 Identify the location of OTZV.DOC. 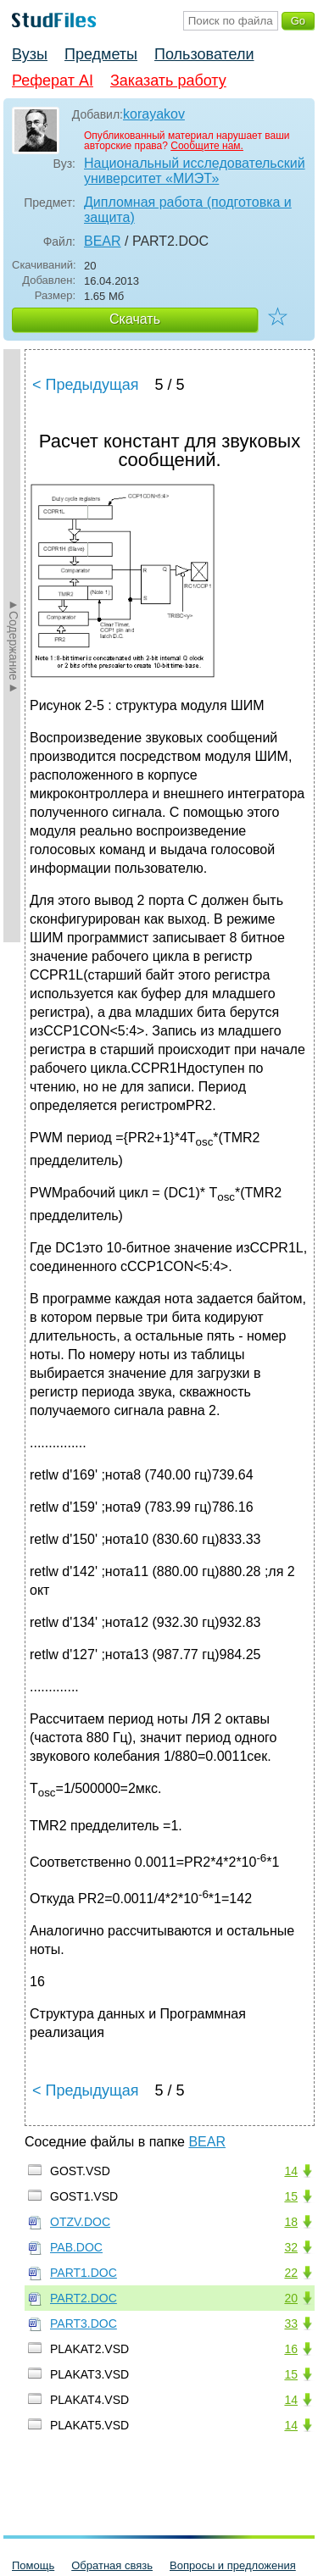
(80, 2222).